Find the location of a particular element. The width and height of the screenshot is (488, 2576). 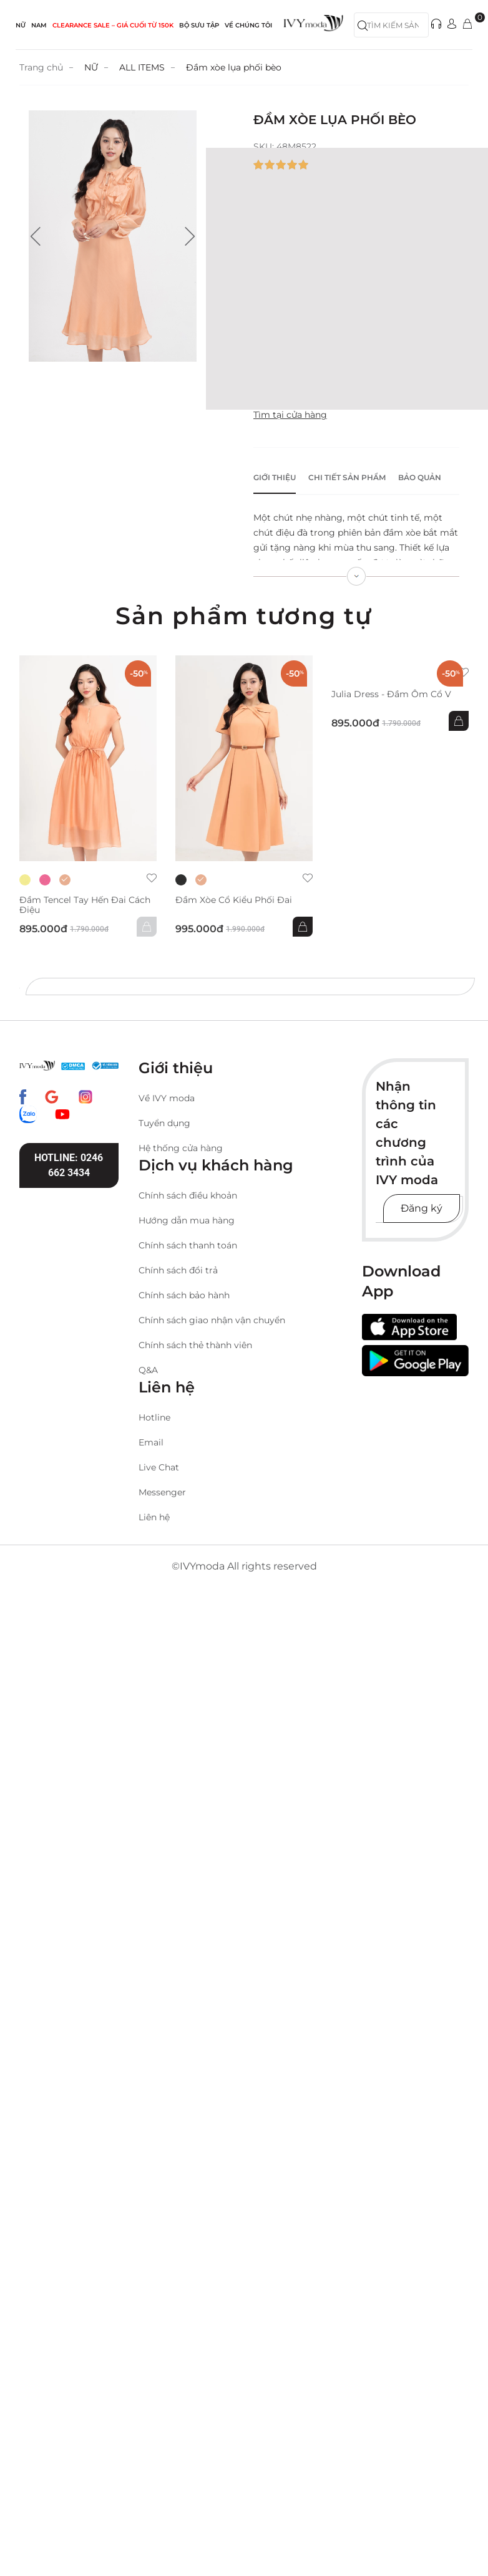

NAM is located at coordinates (39, 25).